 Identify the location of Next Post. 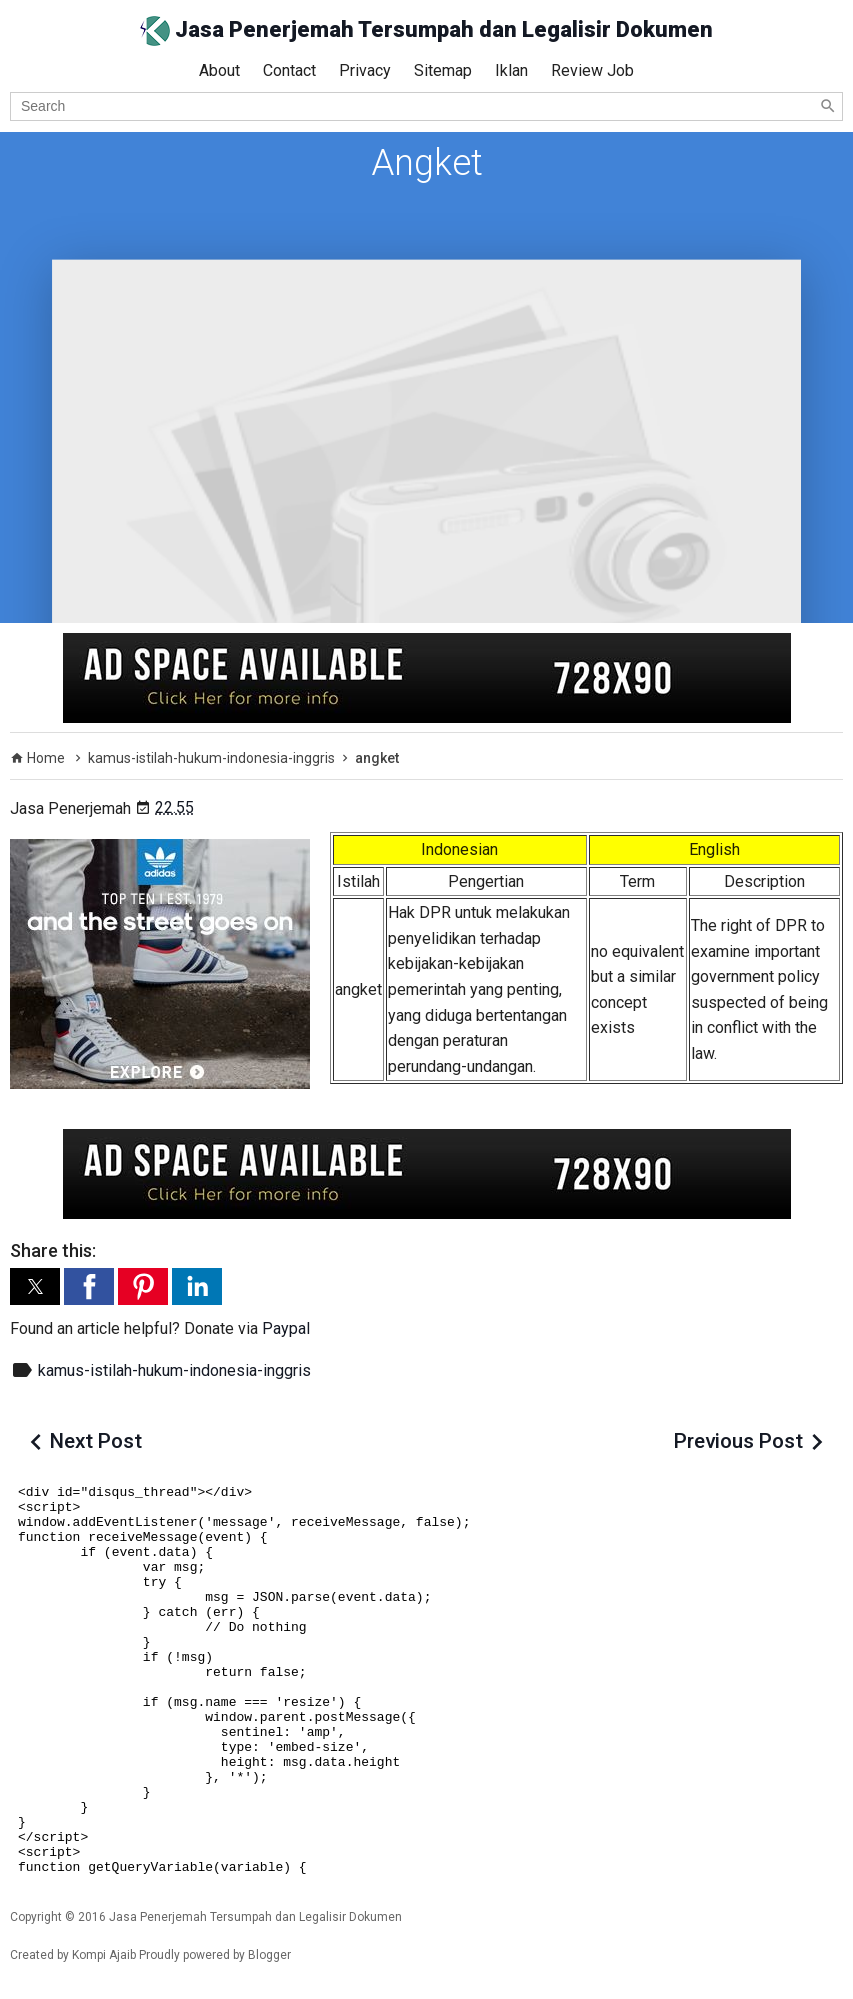
(96, 1441).